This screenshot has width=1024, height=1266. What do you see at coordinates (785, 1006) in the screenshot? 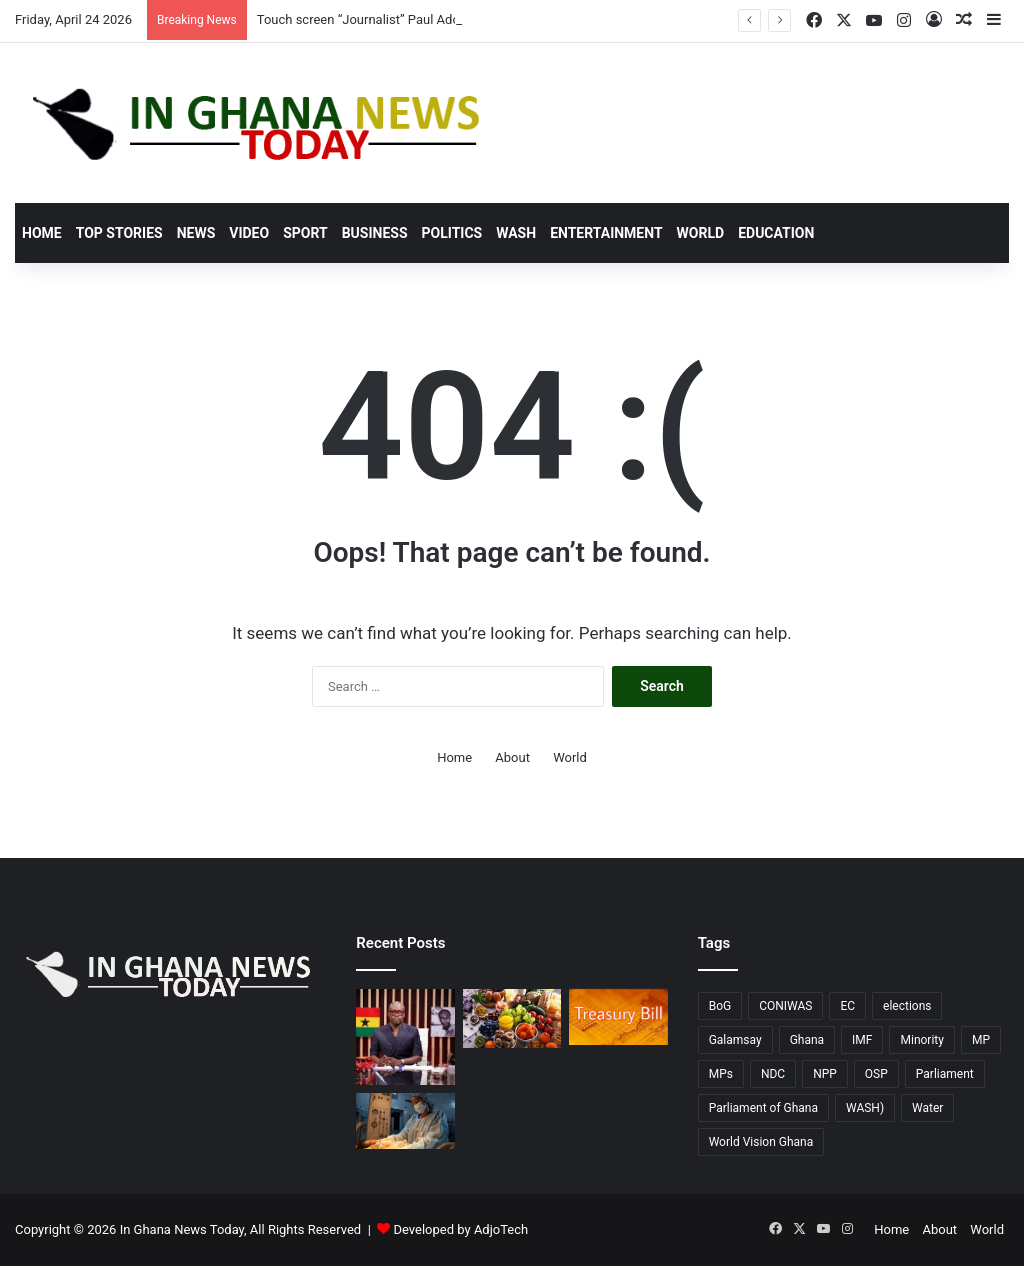
I see `CONIWAS [CONIWAS (46 items)]` at bounding box center [785, 1006].